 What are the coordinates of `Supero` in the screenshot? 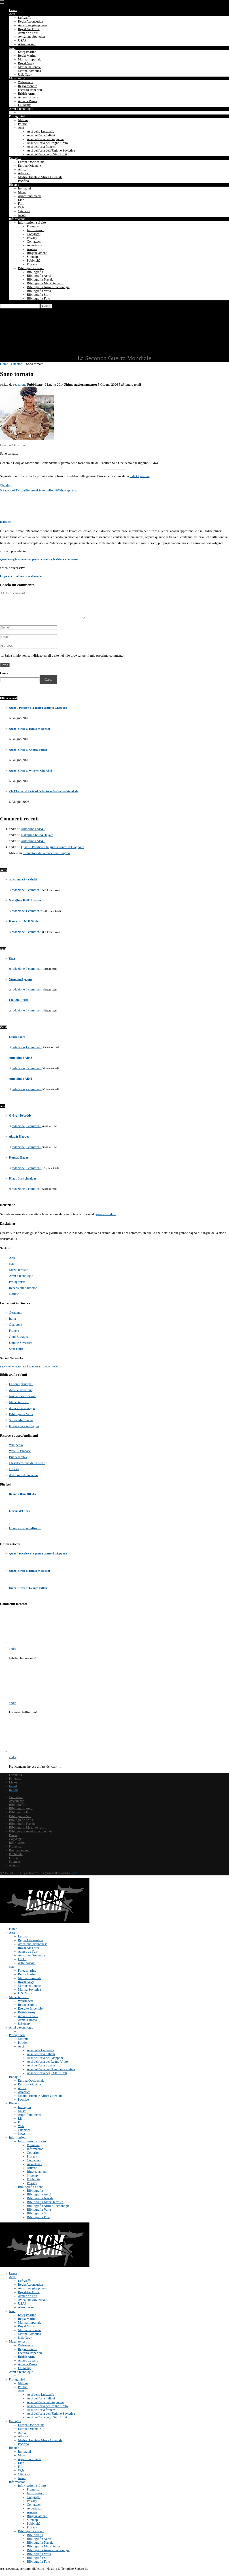 It's located at (74, 1878).